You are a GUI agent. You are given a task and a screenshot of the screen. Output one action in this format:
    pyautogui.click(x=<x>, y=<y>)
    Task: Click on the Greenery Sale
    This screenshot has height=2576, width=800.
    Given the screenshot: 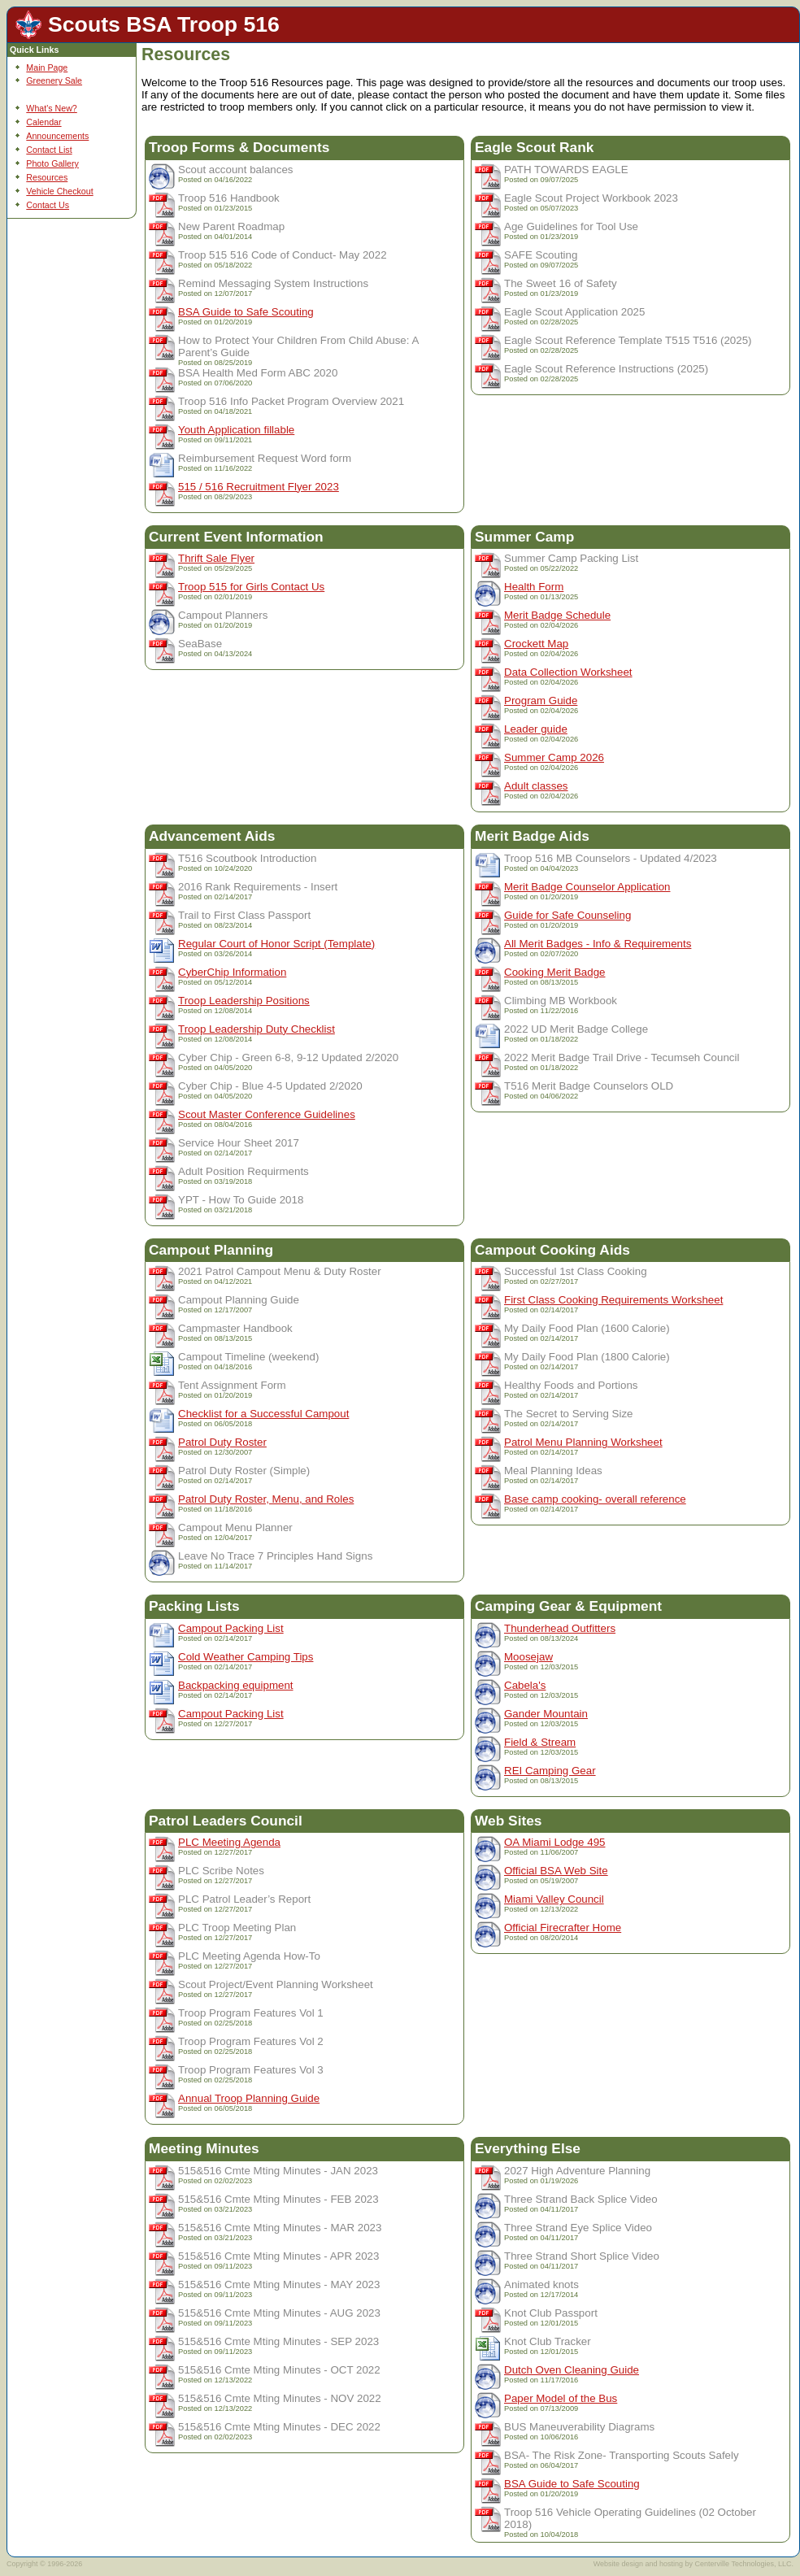 What is the action you would take?
    pyautogui.click(x=54, y=80)
    